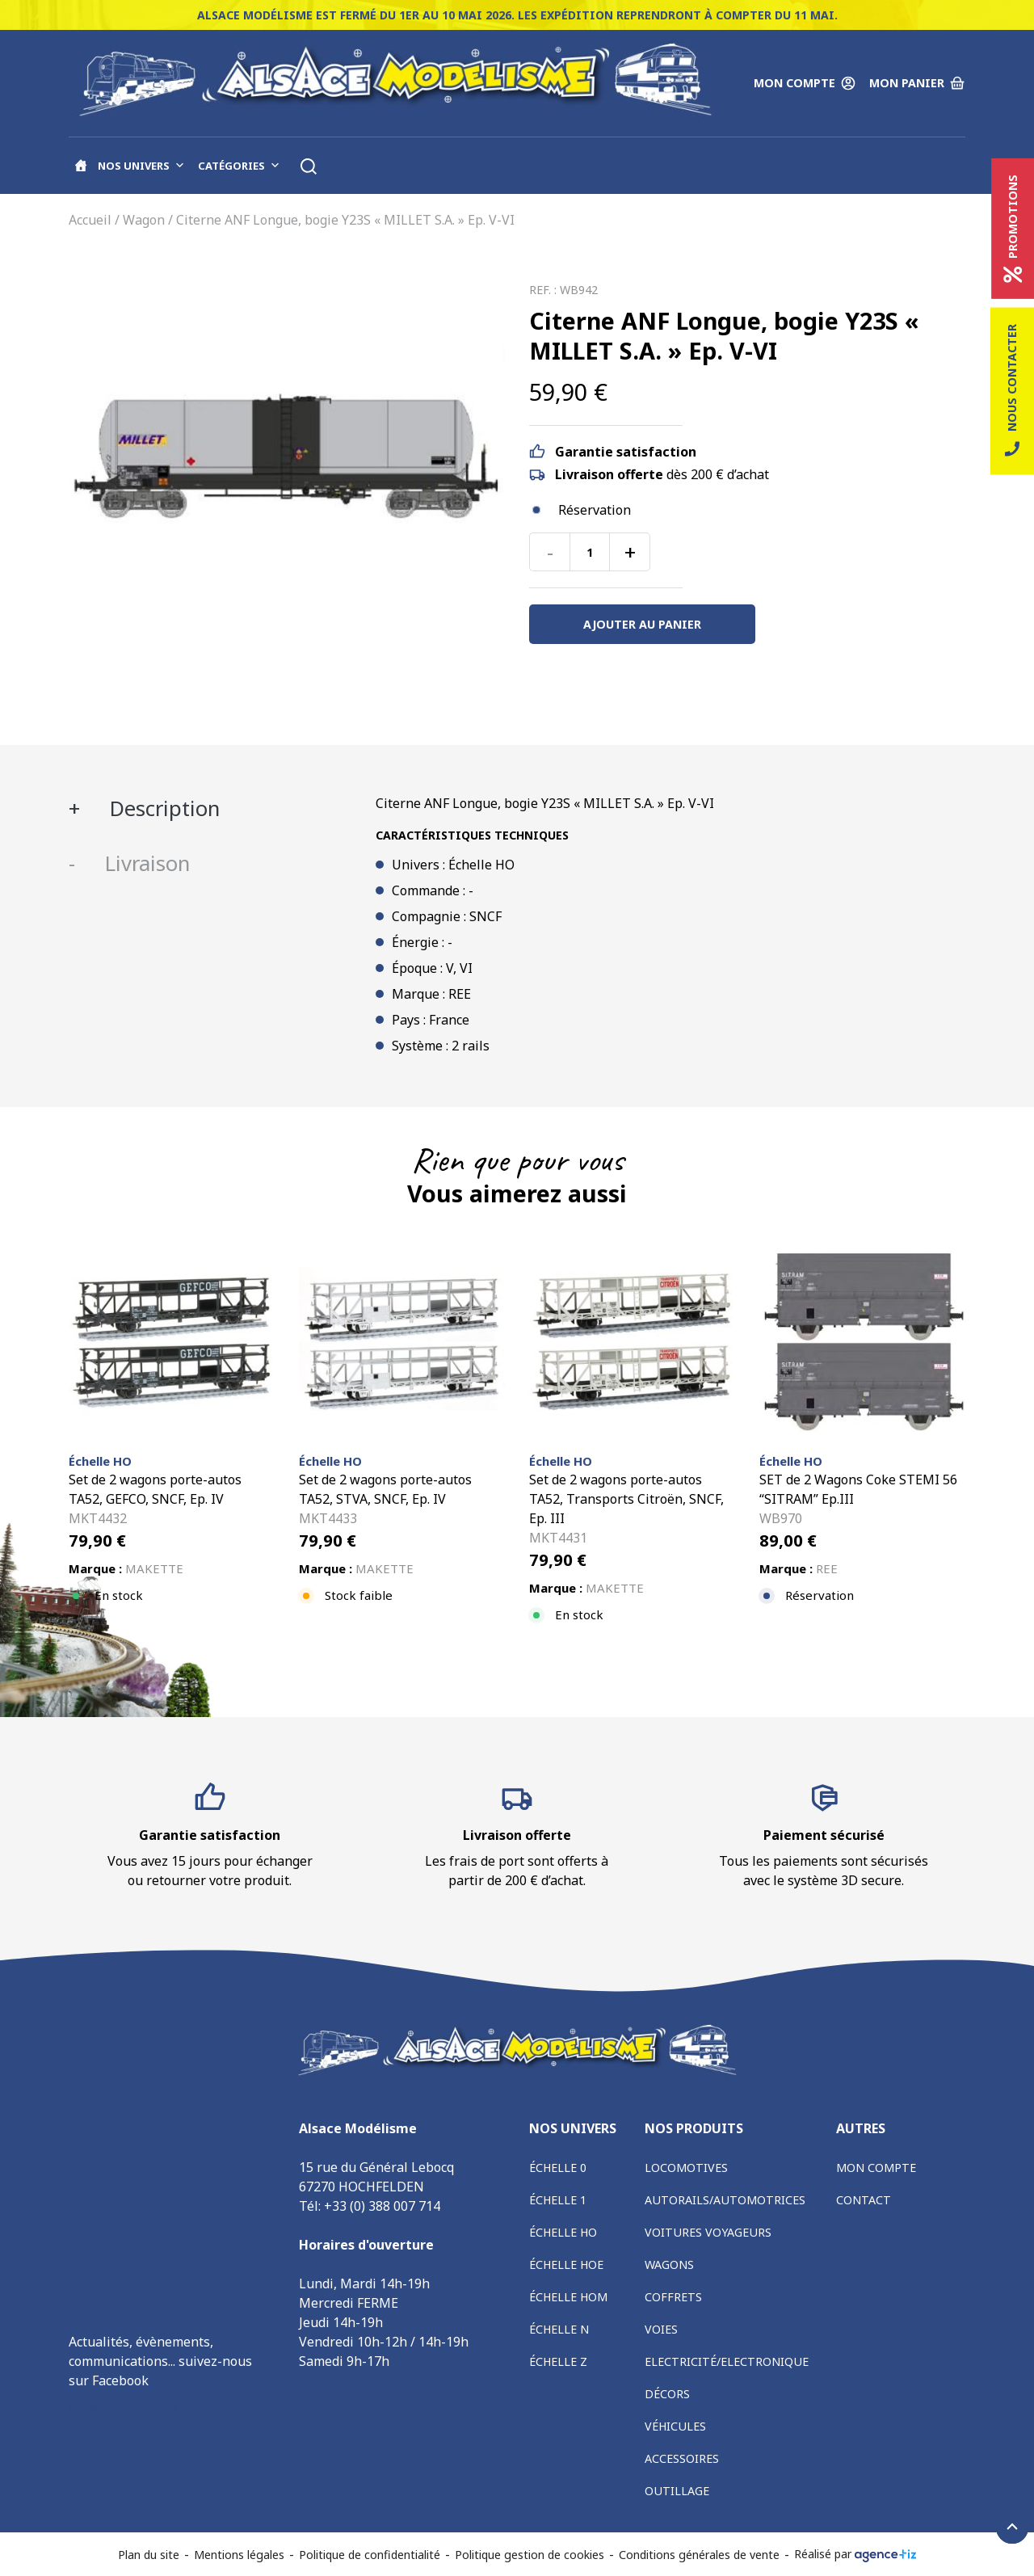 The image size is (1034, 2576). What do you see at coordinates (682, 2458) in the screenshot?
I see `Accessoires` at bounding box center [682, 2458].